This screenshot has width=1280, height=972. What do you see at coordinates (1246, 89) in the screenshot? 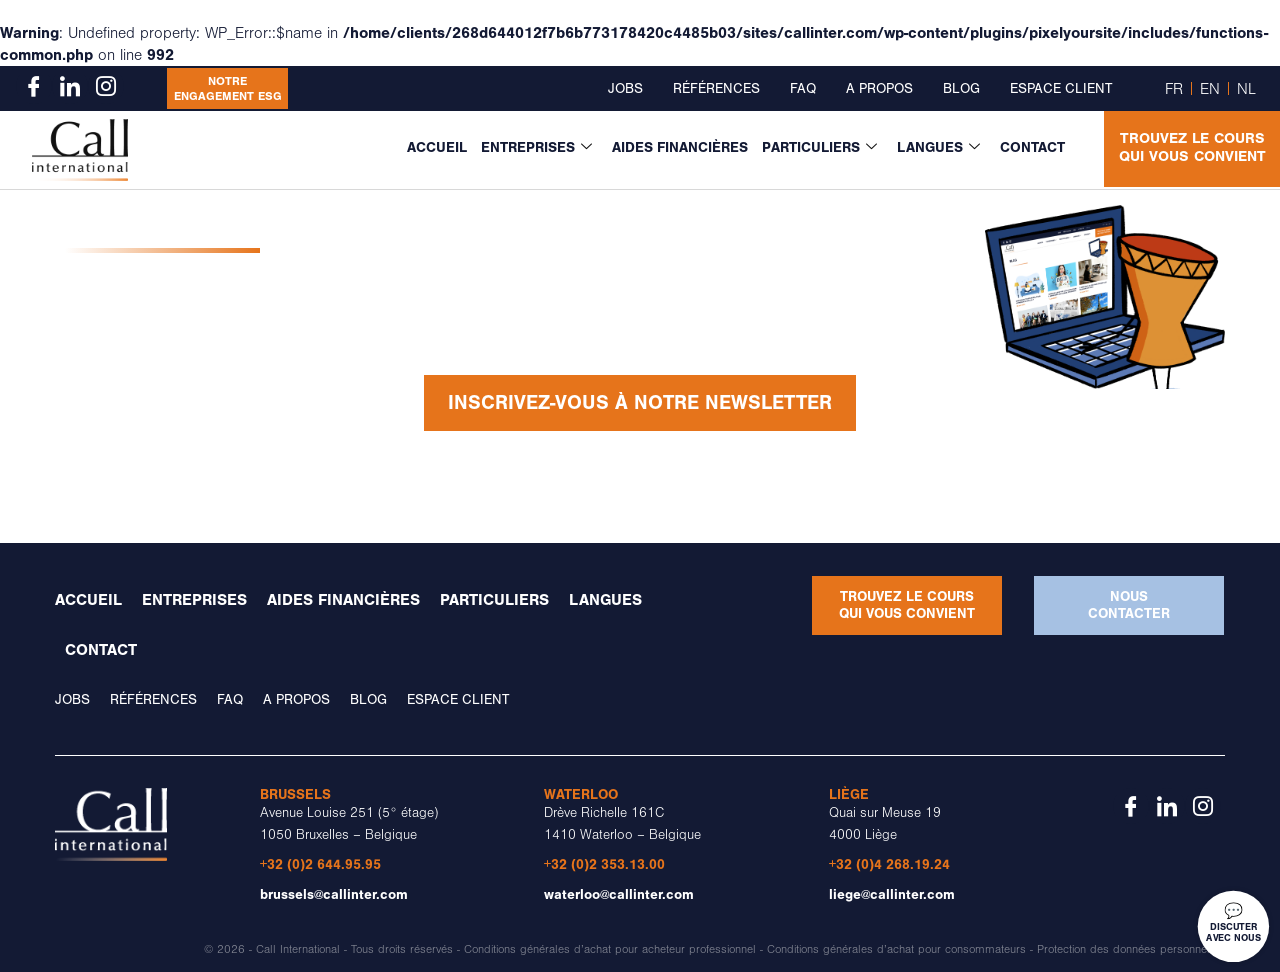
I see `NL` at bounding box center [1246, 89].